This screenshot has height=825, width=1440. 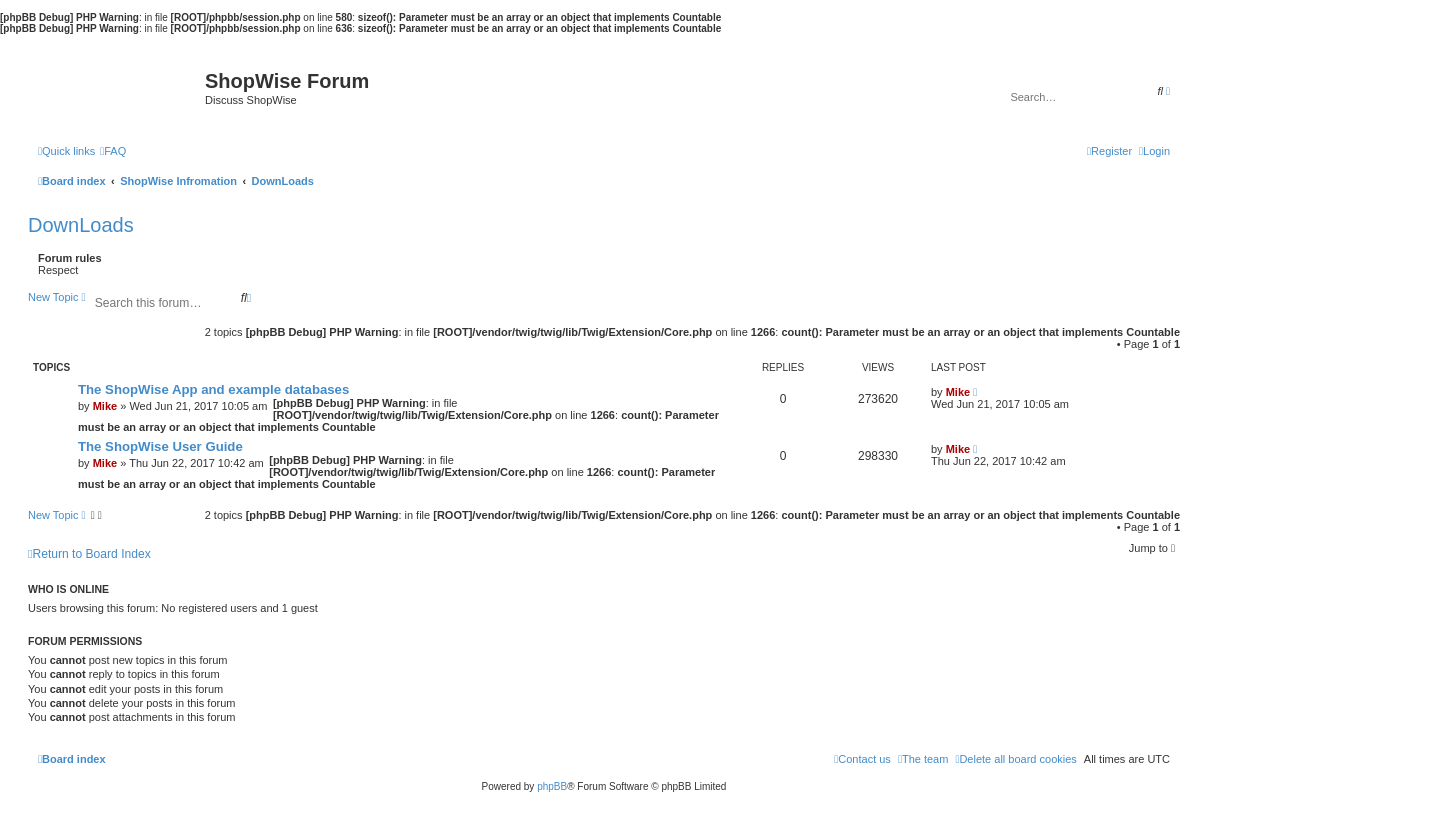 What do you see at coordinates (113, 151) in the screenshot?
I see `[menuitem]` at bounding box center [113, 151].